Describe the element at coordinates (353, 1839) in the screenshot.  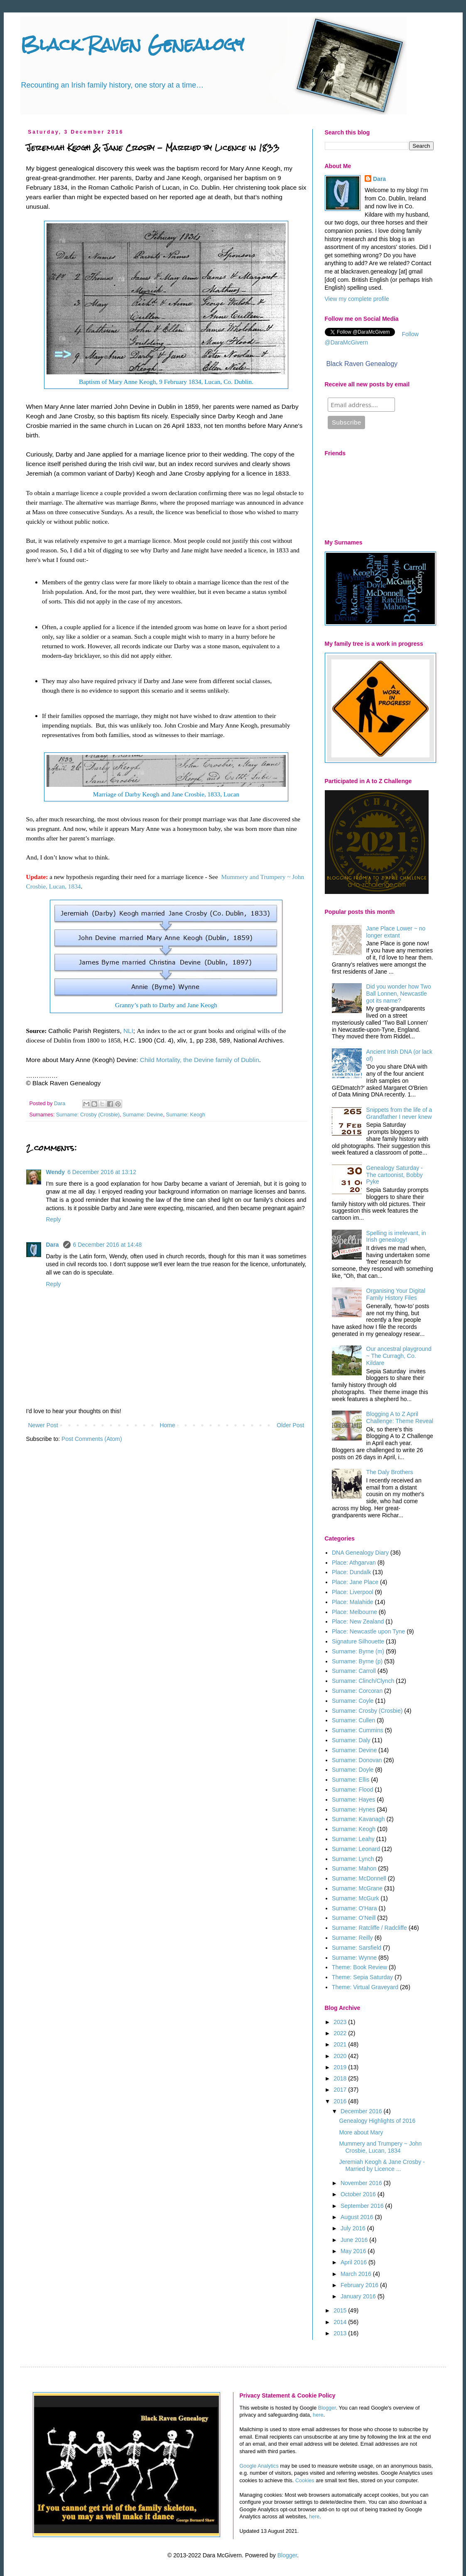
I see `Surname: Leahy` at that location.